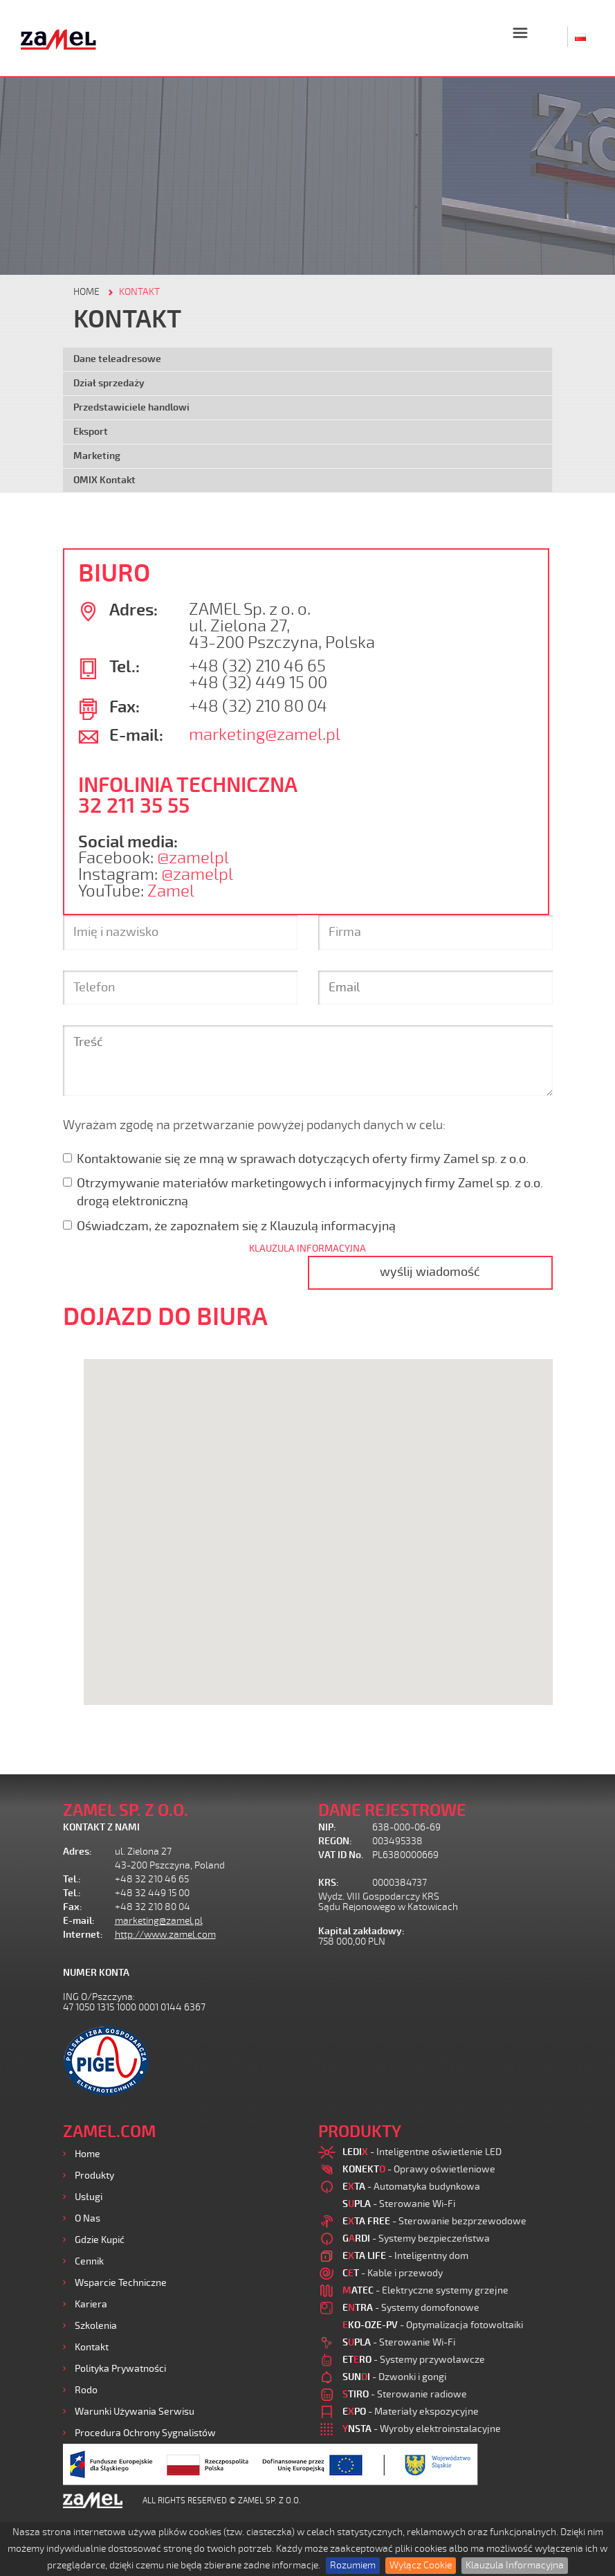 The height and width of the screenshot is (2576, 615). I want to click on Internet:, so click(83, 1934).